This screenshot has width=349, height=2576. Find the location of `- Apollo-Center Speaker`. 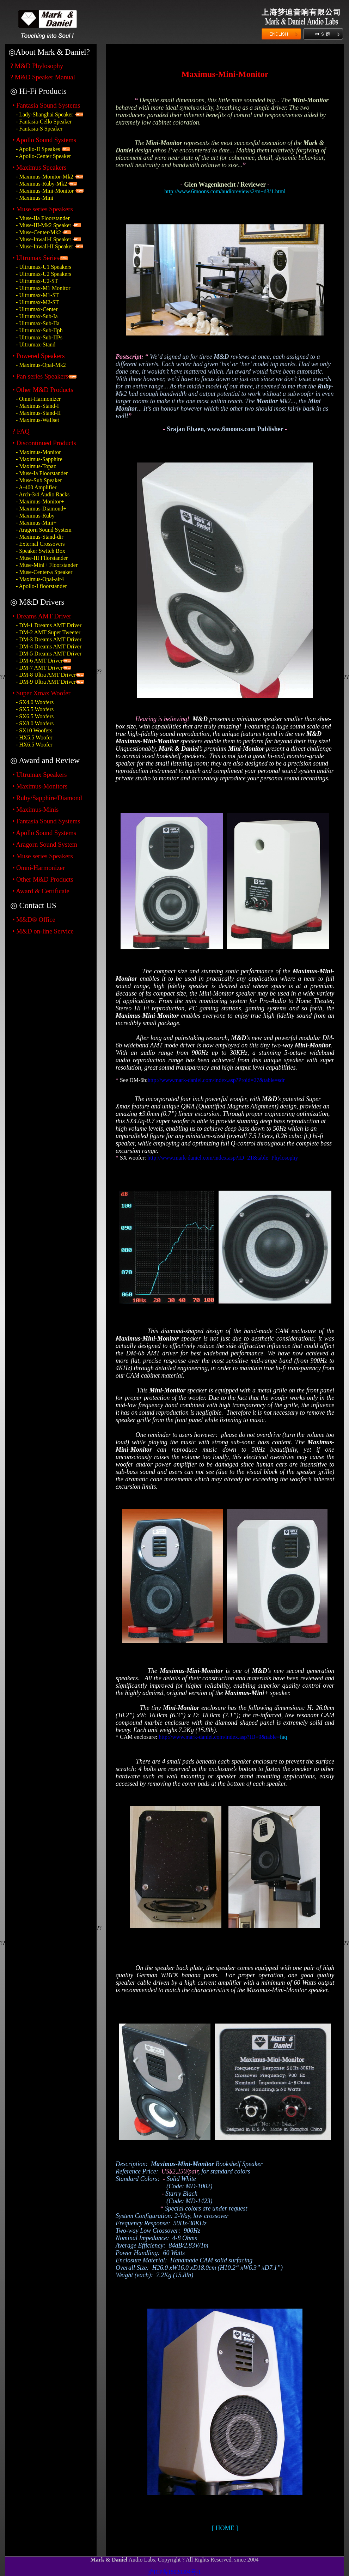

- Apollo-Center Speaker is located at coordinates (43, 156).